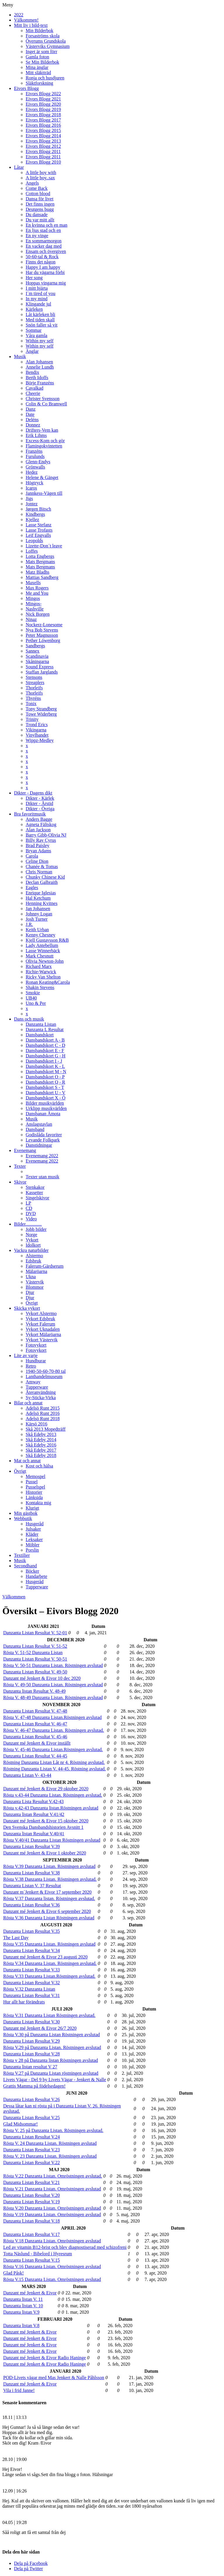 Image resolution: width=224 pixels, height=2576 pixels. I want to click on Danzanta Listan Resultat V.21, so click(31, 2182).